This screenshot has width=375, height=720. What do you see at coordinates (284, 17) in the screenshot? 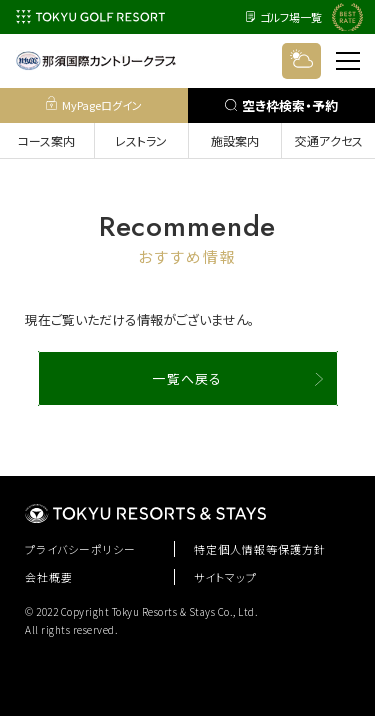
I see `ゴルフ場一覧` at bounding box center [284, 17].